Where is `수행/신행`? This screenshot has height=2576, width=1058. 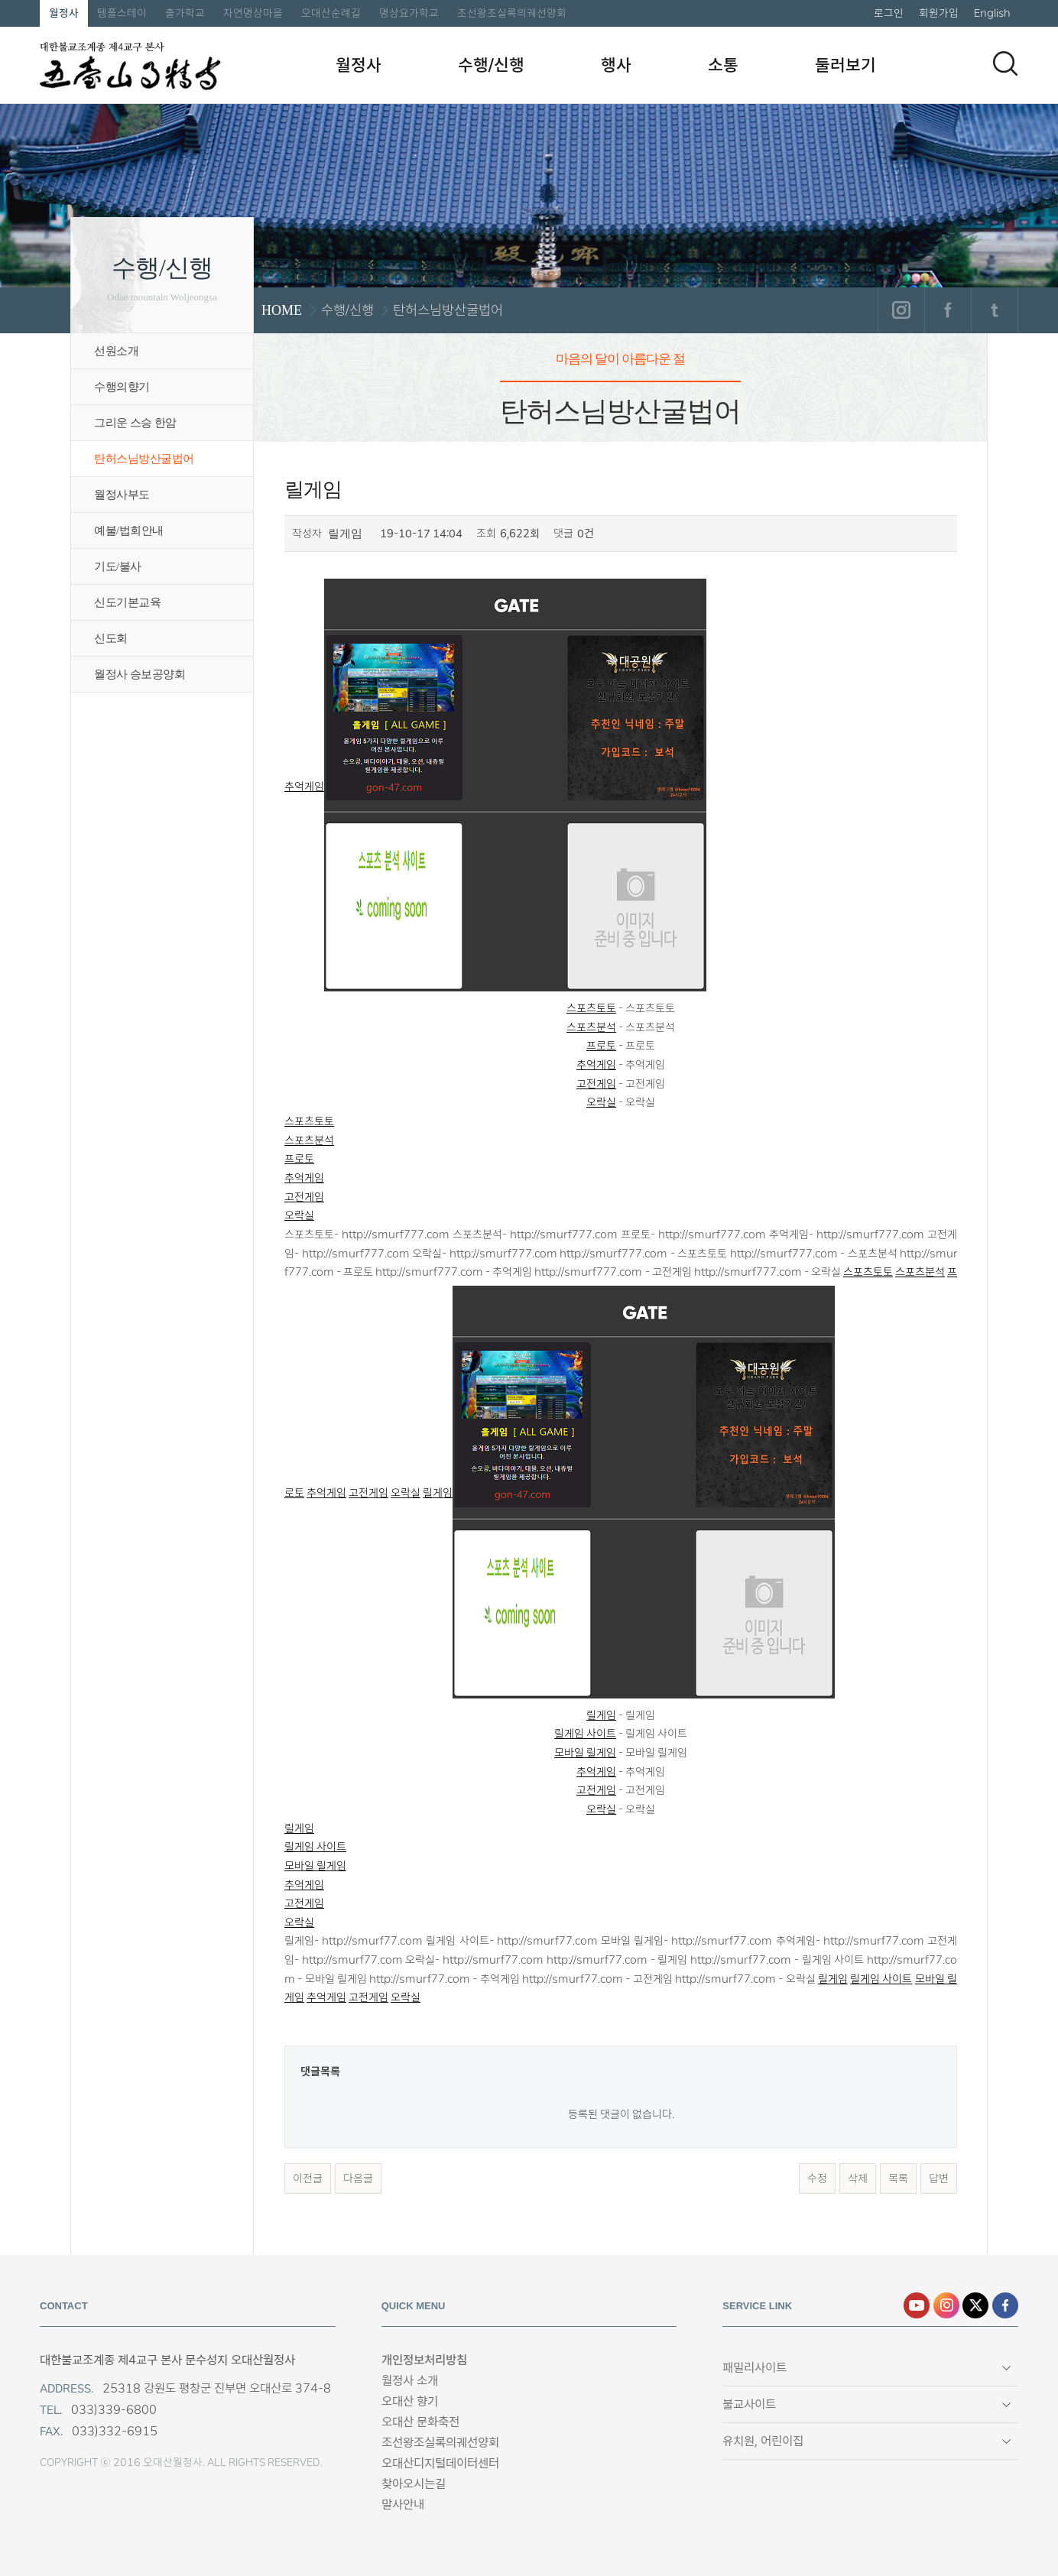
수행/신행 is located at coordinates (491, 65).